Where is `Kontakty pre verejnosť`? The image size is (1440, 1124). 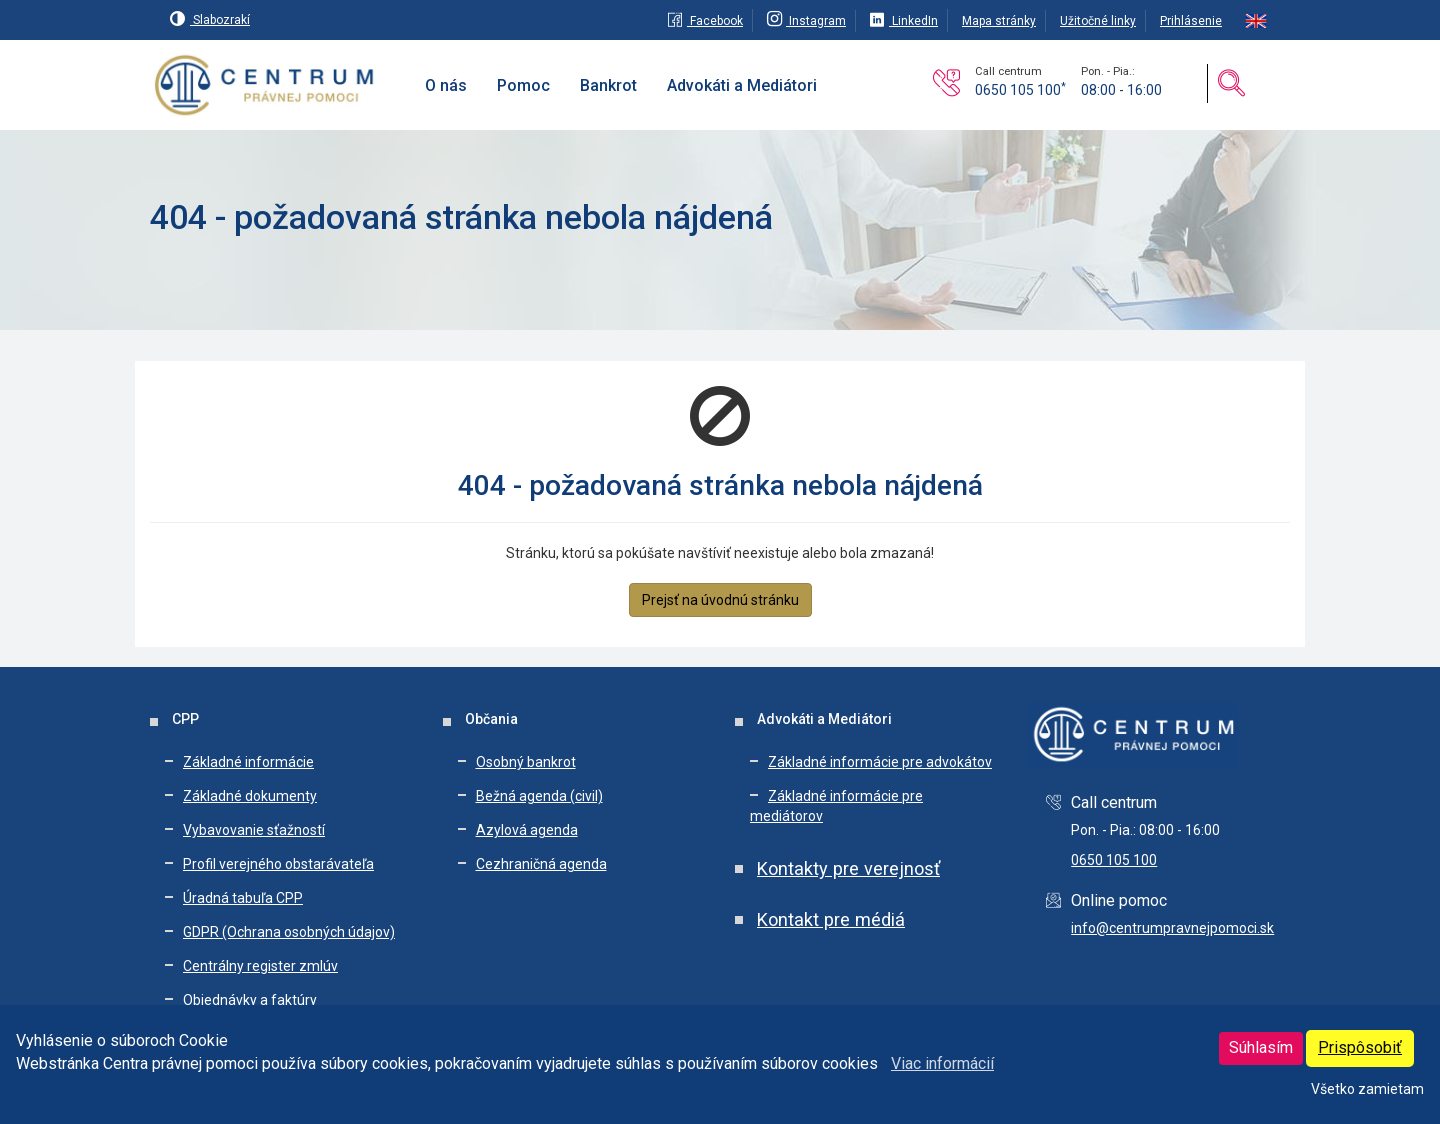
Kontakty pre verejnosť is located at coordinates (848, 868).